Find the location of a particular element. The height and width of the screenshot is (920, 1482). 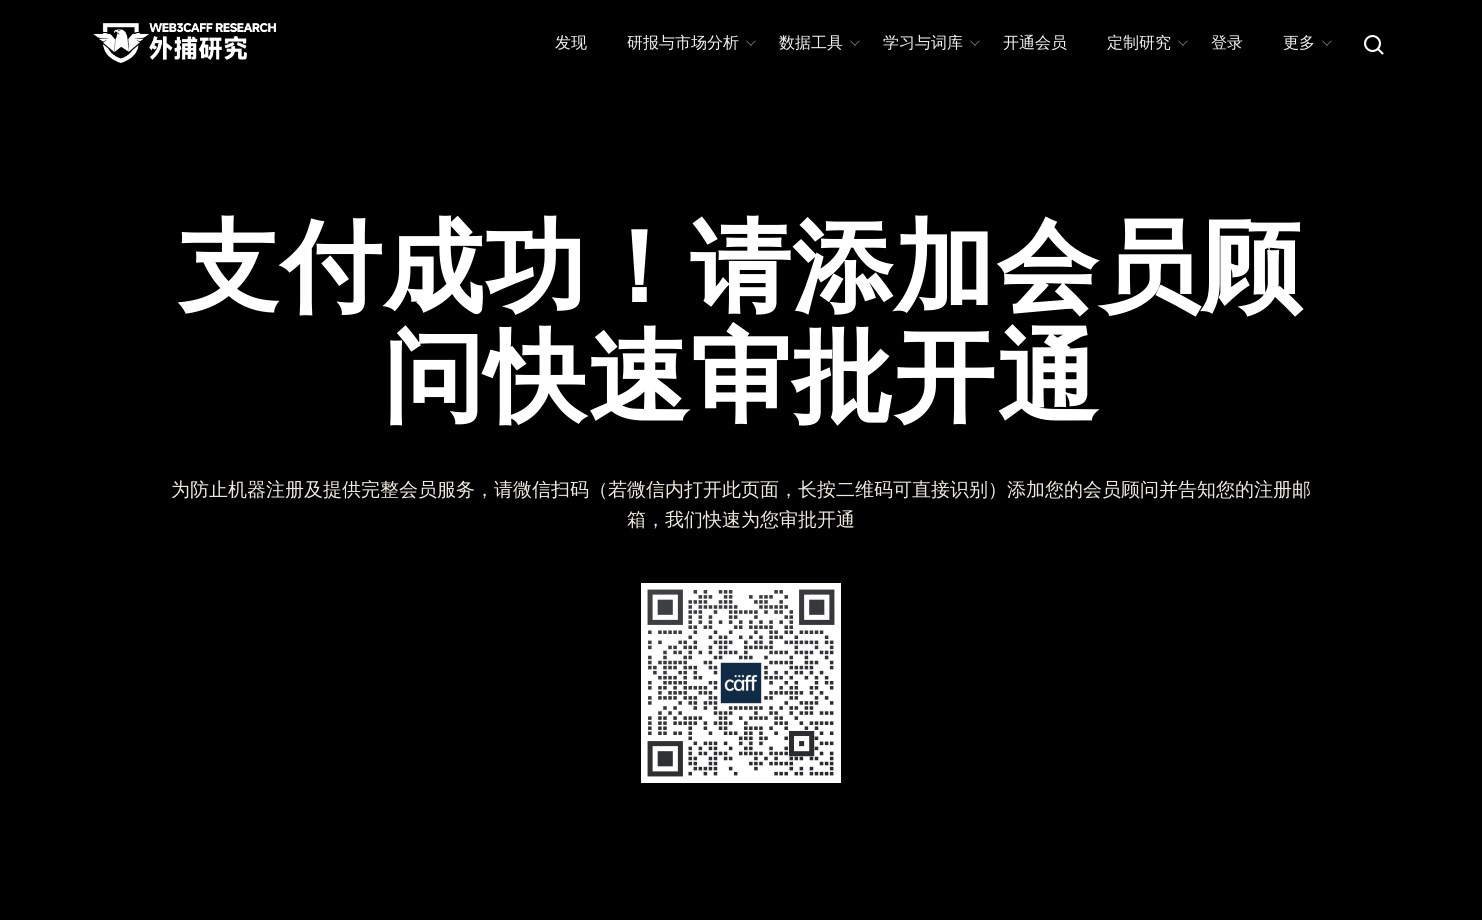

学习与词库 is located at coordinates (930, 42).